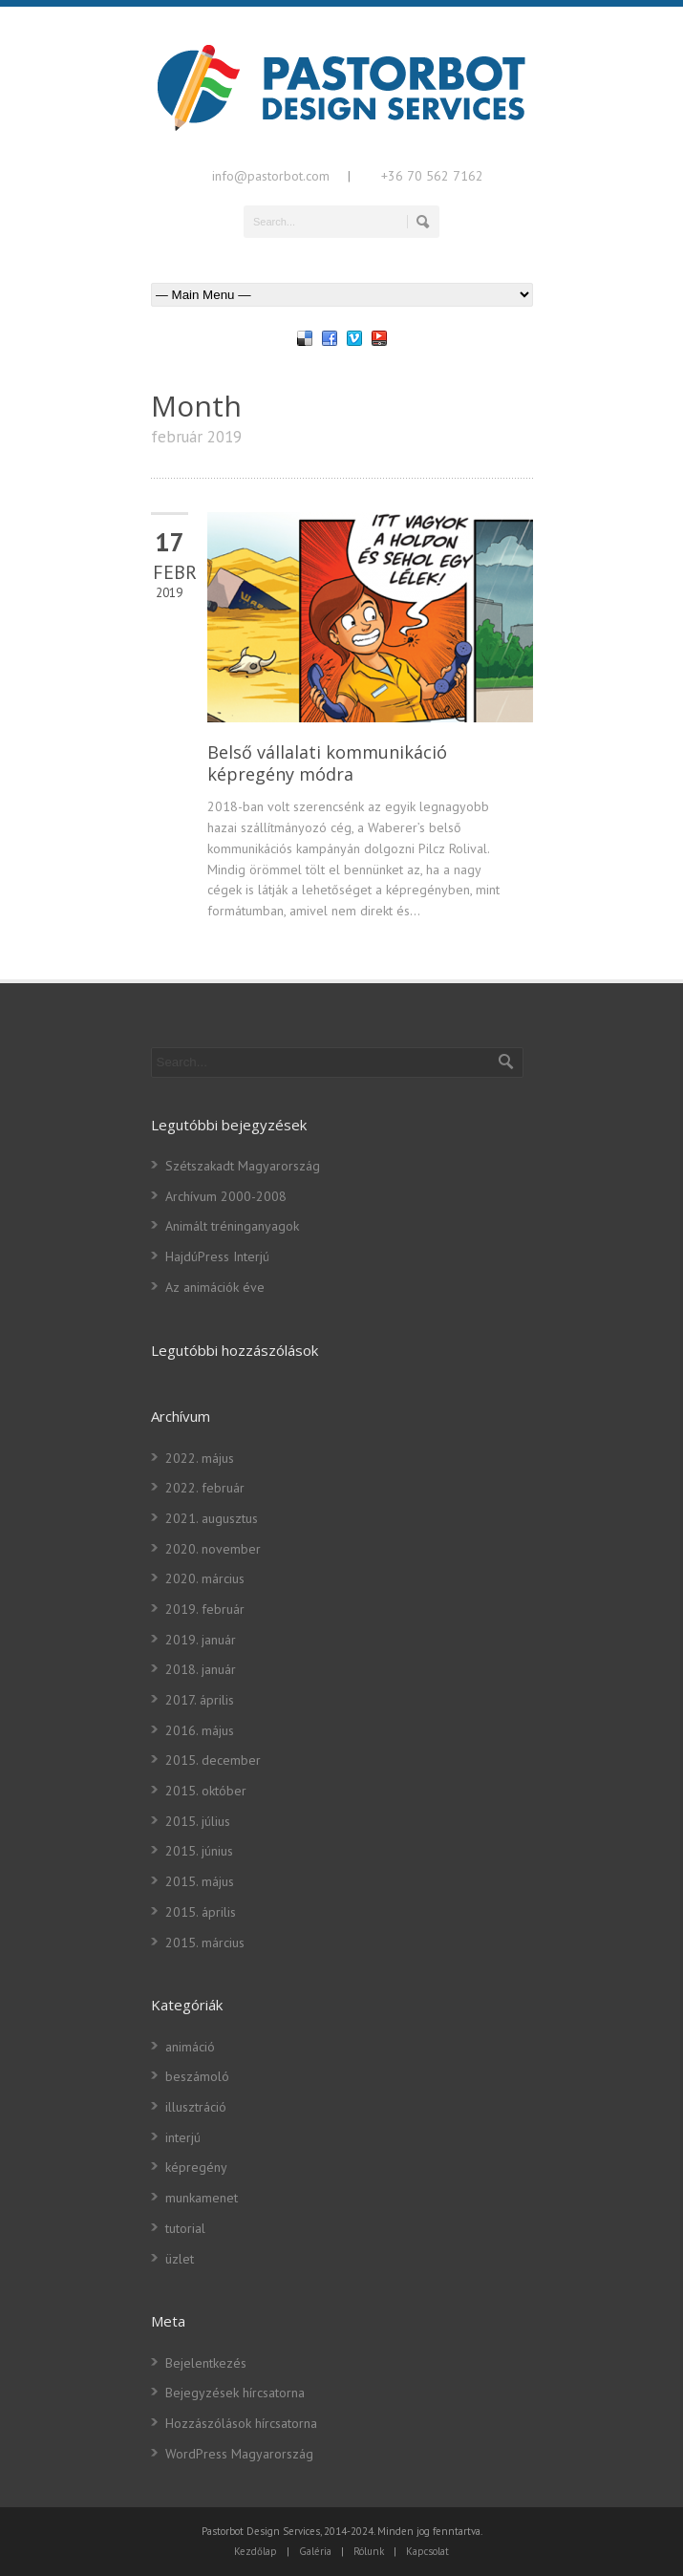 The width and height of the screenshot is (683, 2576). Describe the element at coordinates (197, 1821) in the screenshot. I see `2015. július` at that location.